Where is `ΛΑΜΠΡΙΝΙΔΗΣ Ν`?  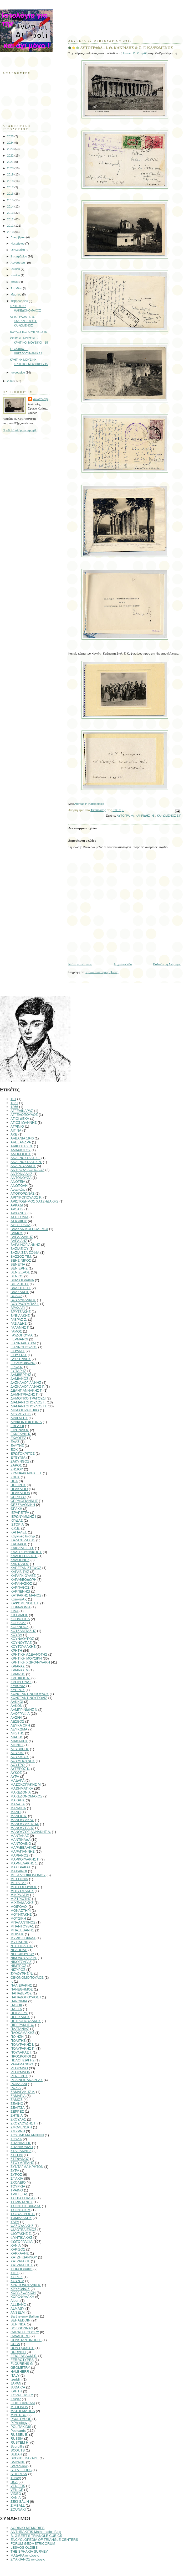
ΛΑΜΠΡΙΝΙΔΗΣ Ν is located at coordinates (24, 1710).